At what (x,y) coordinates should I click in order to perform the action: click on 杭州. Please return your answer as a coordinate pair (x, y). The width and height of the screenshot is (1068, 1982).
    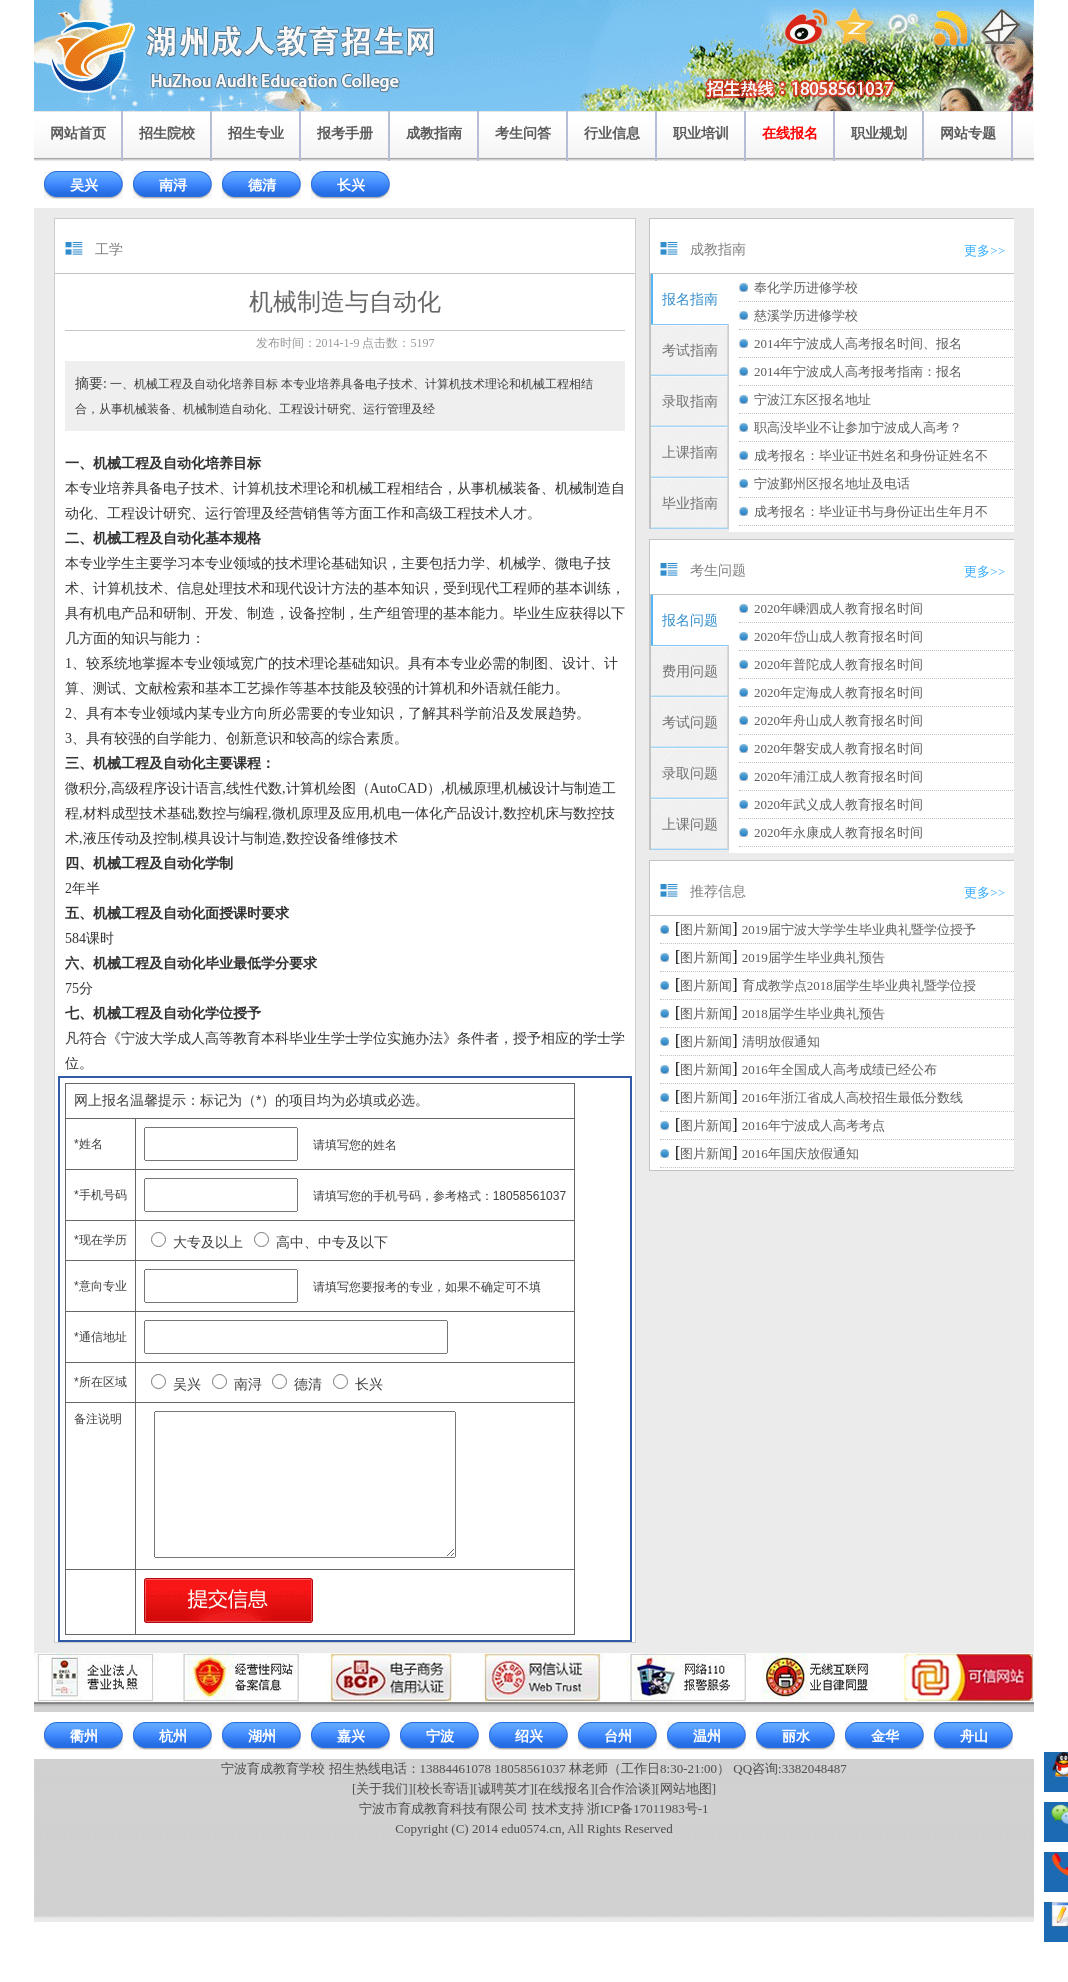
    Looking at the image, I should click on (173, 1736).